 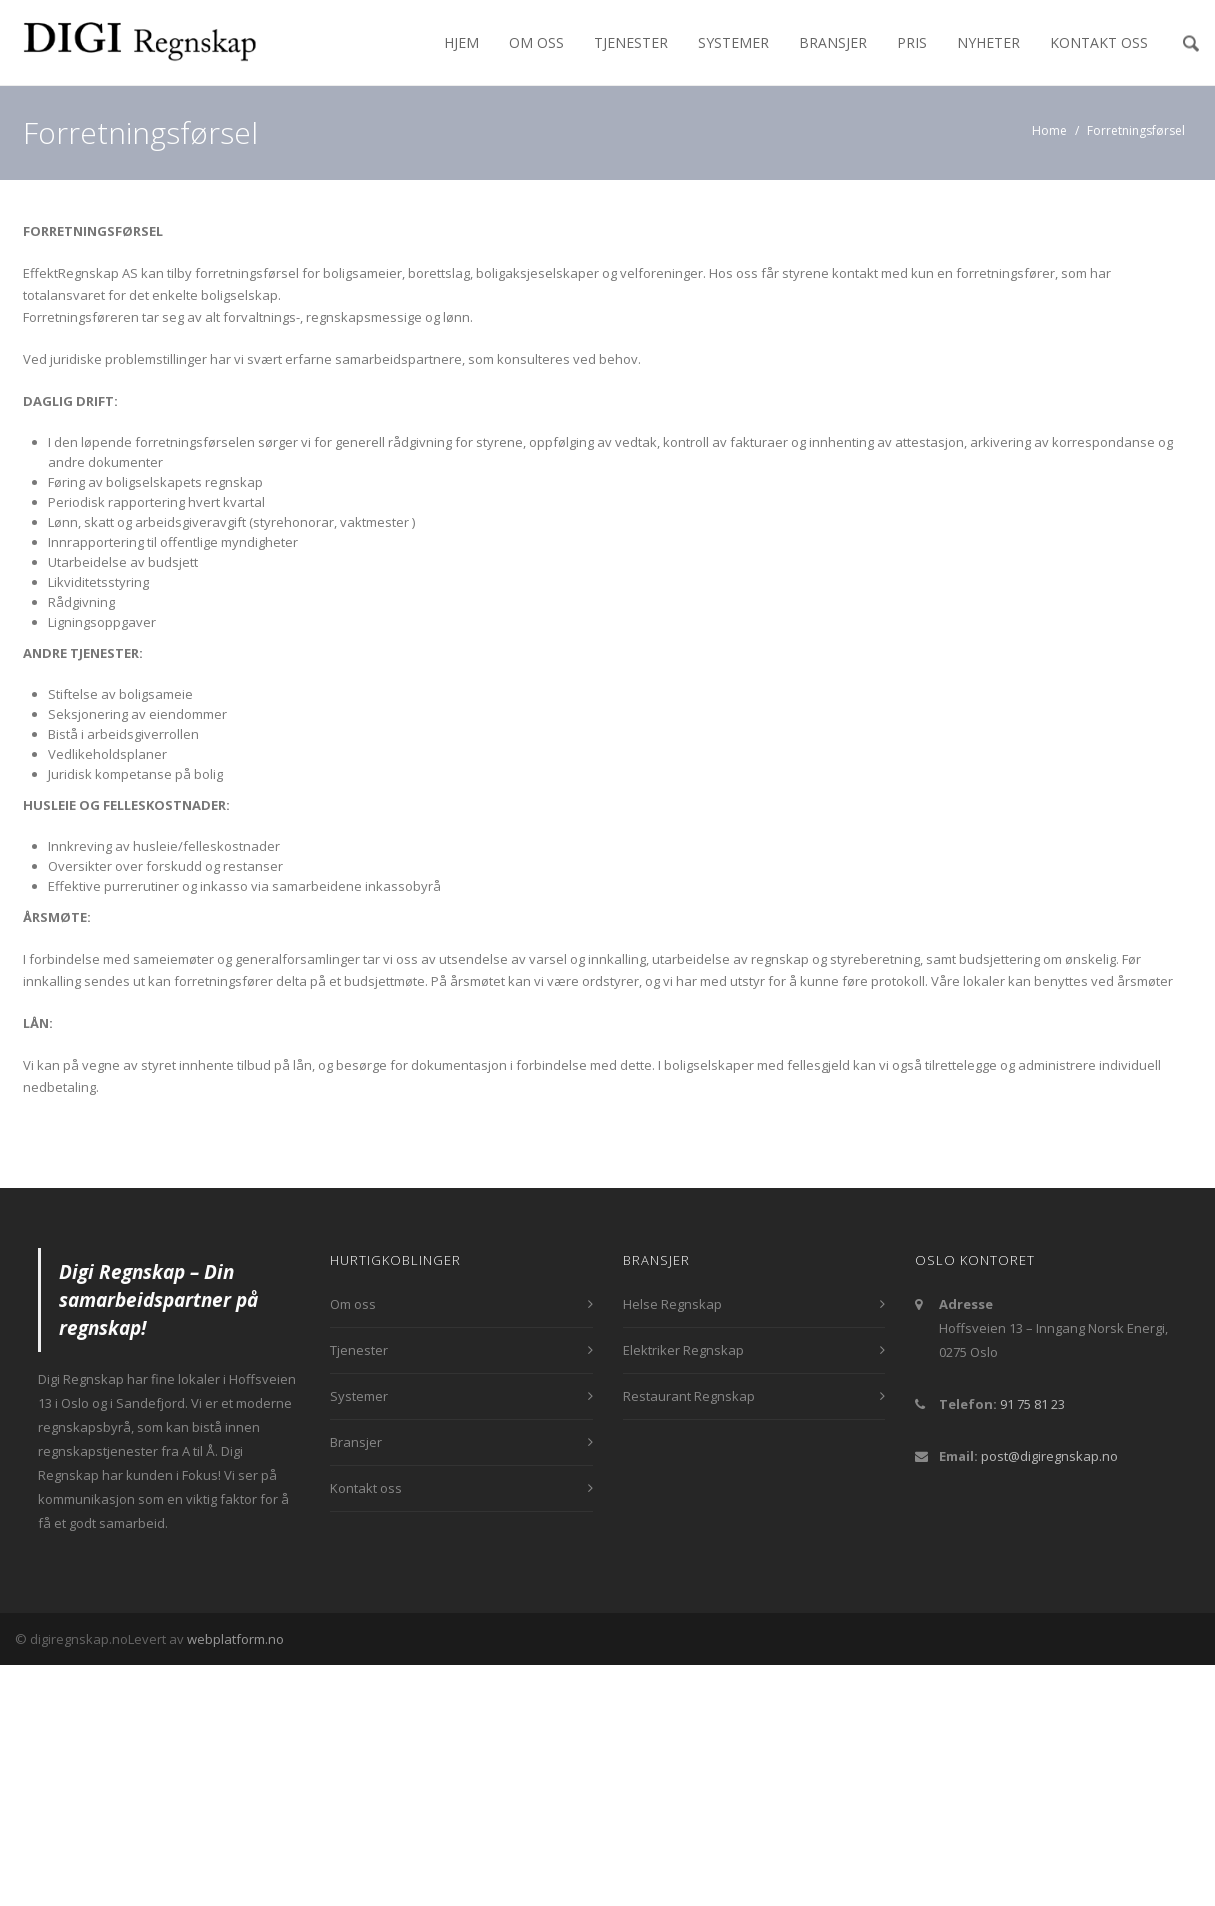 I want to click on Helse Regnskap, so click(x=672, y=1304).